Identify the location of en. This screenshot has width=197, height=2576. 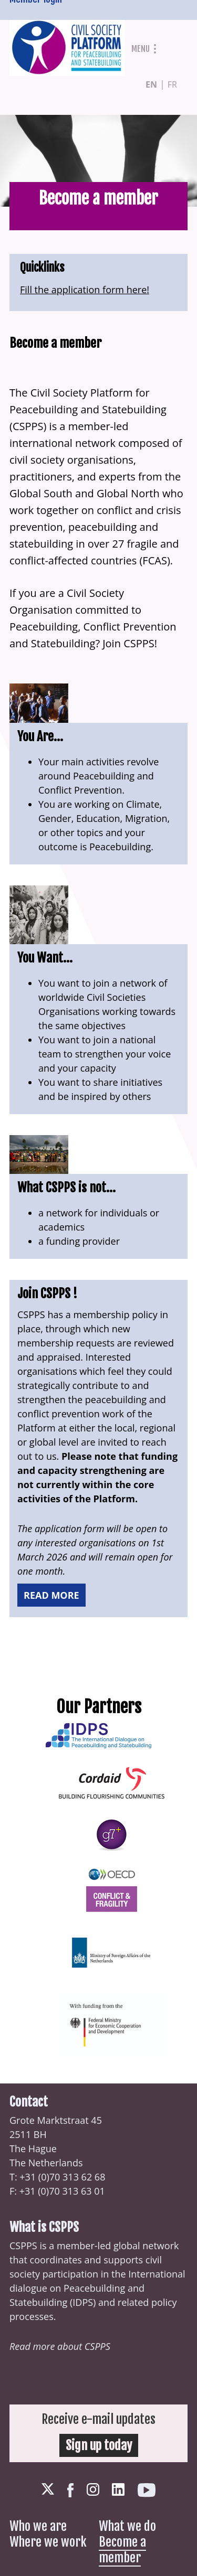
(151, 84).